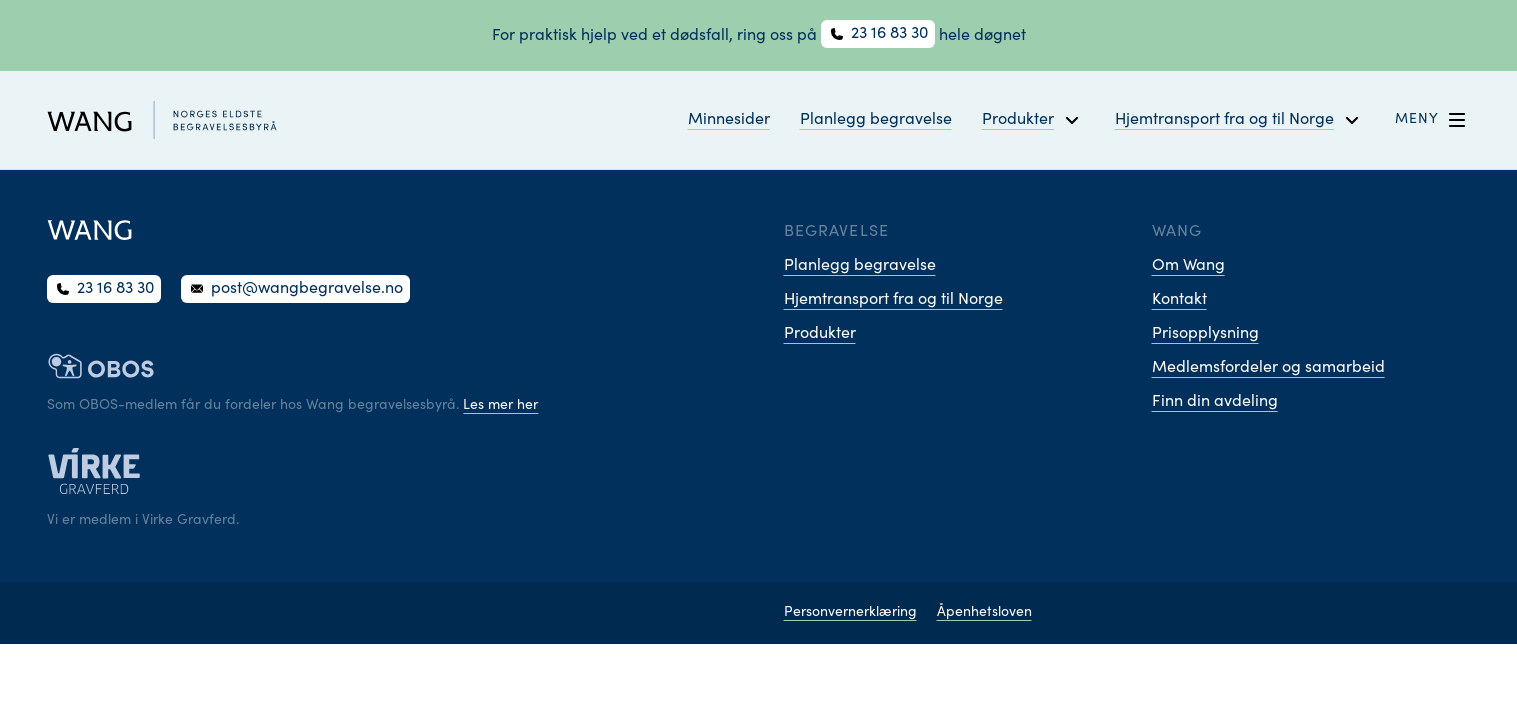 Image resolution: width=1517 pixels, height=720 pixels. I want to click on Produkter, so click(820, 334).